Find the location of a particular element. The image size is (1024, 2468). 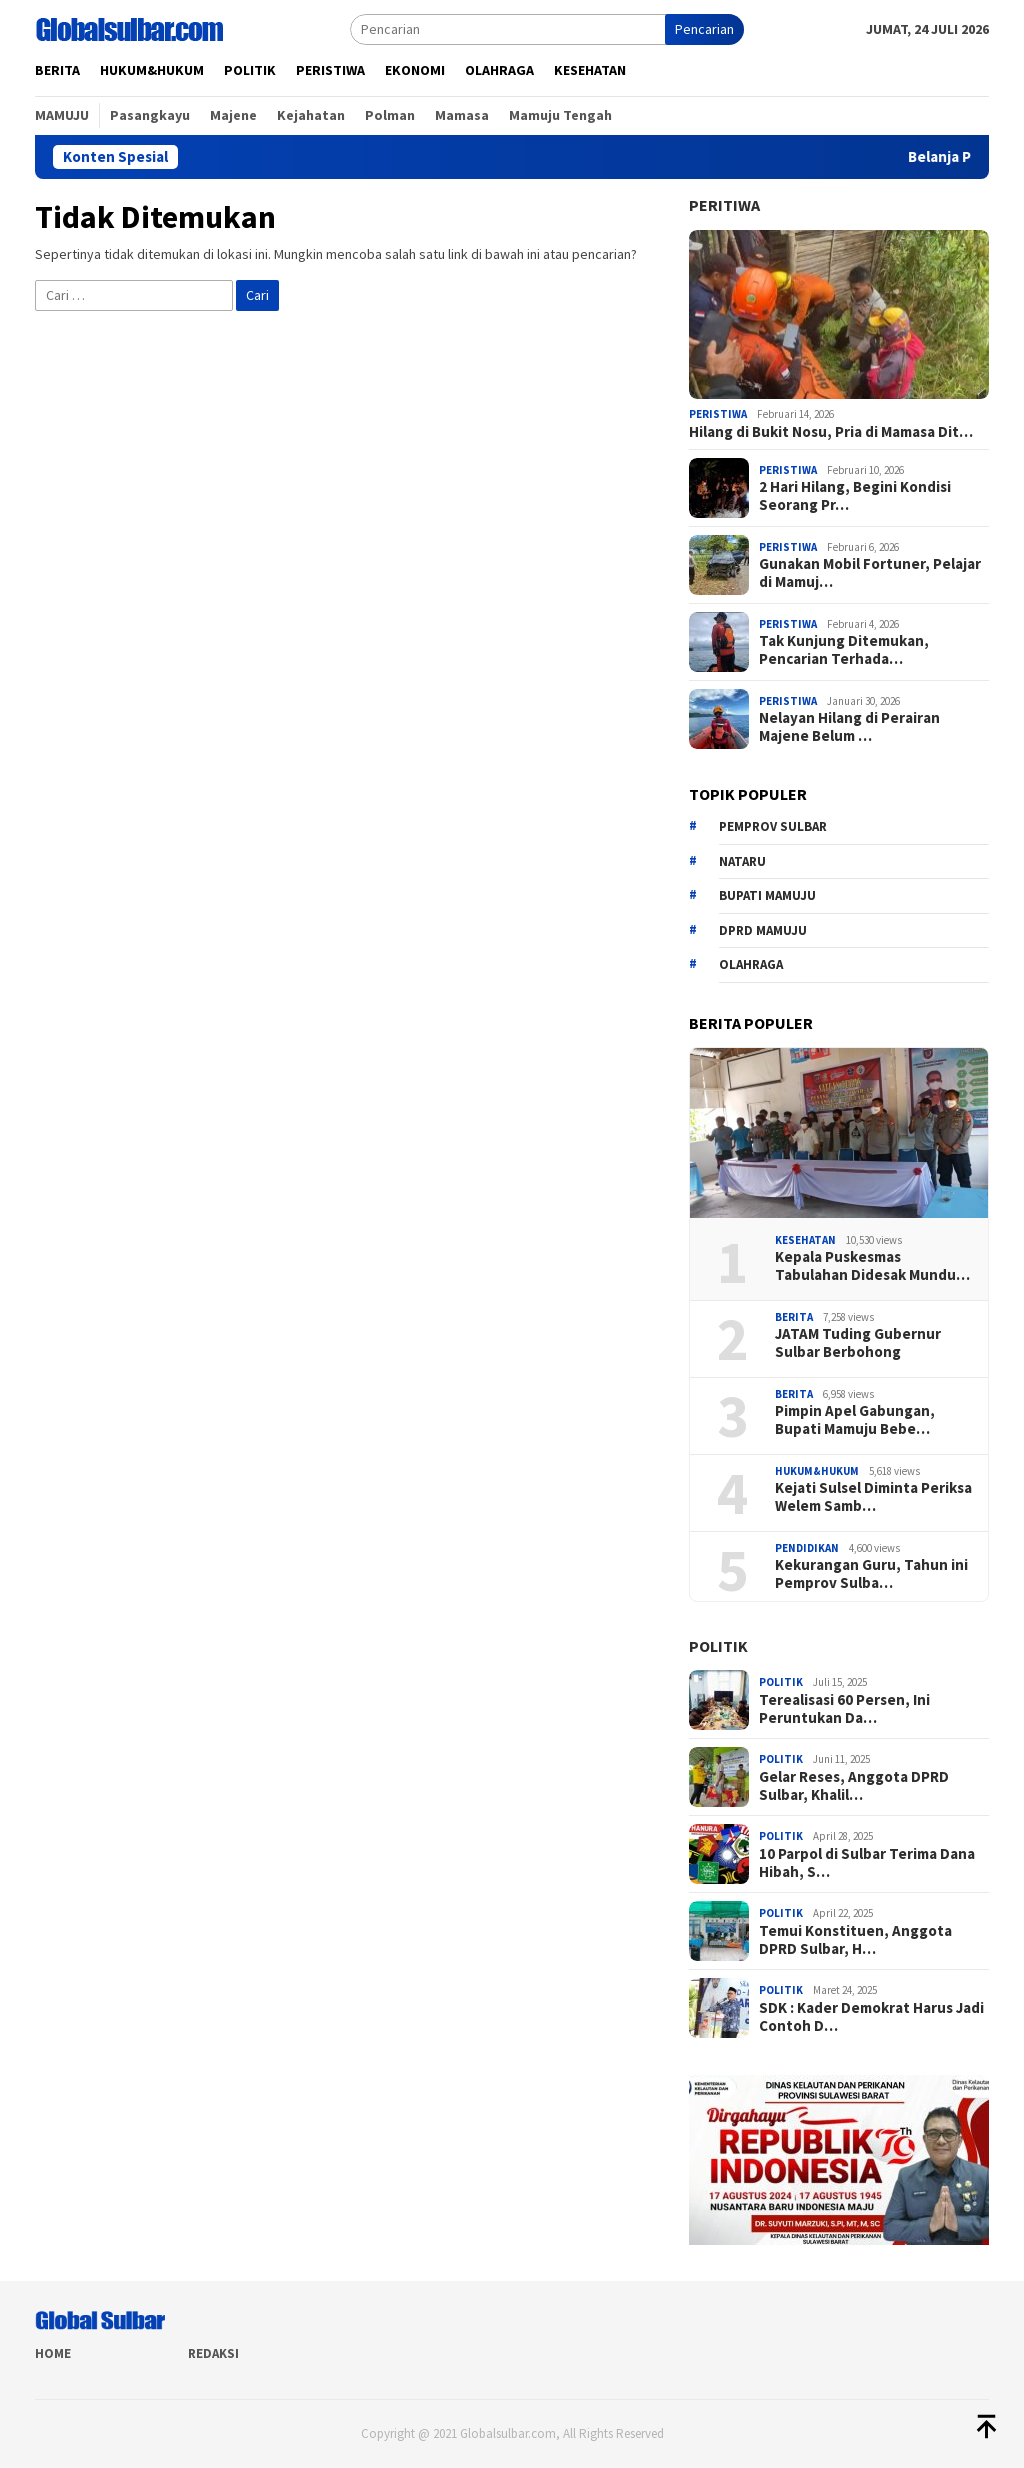

DPRD Mamuju is located at coordinates (763, 930).